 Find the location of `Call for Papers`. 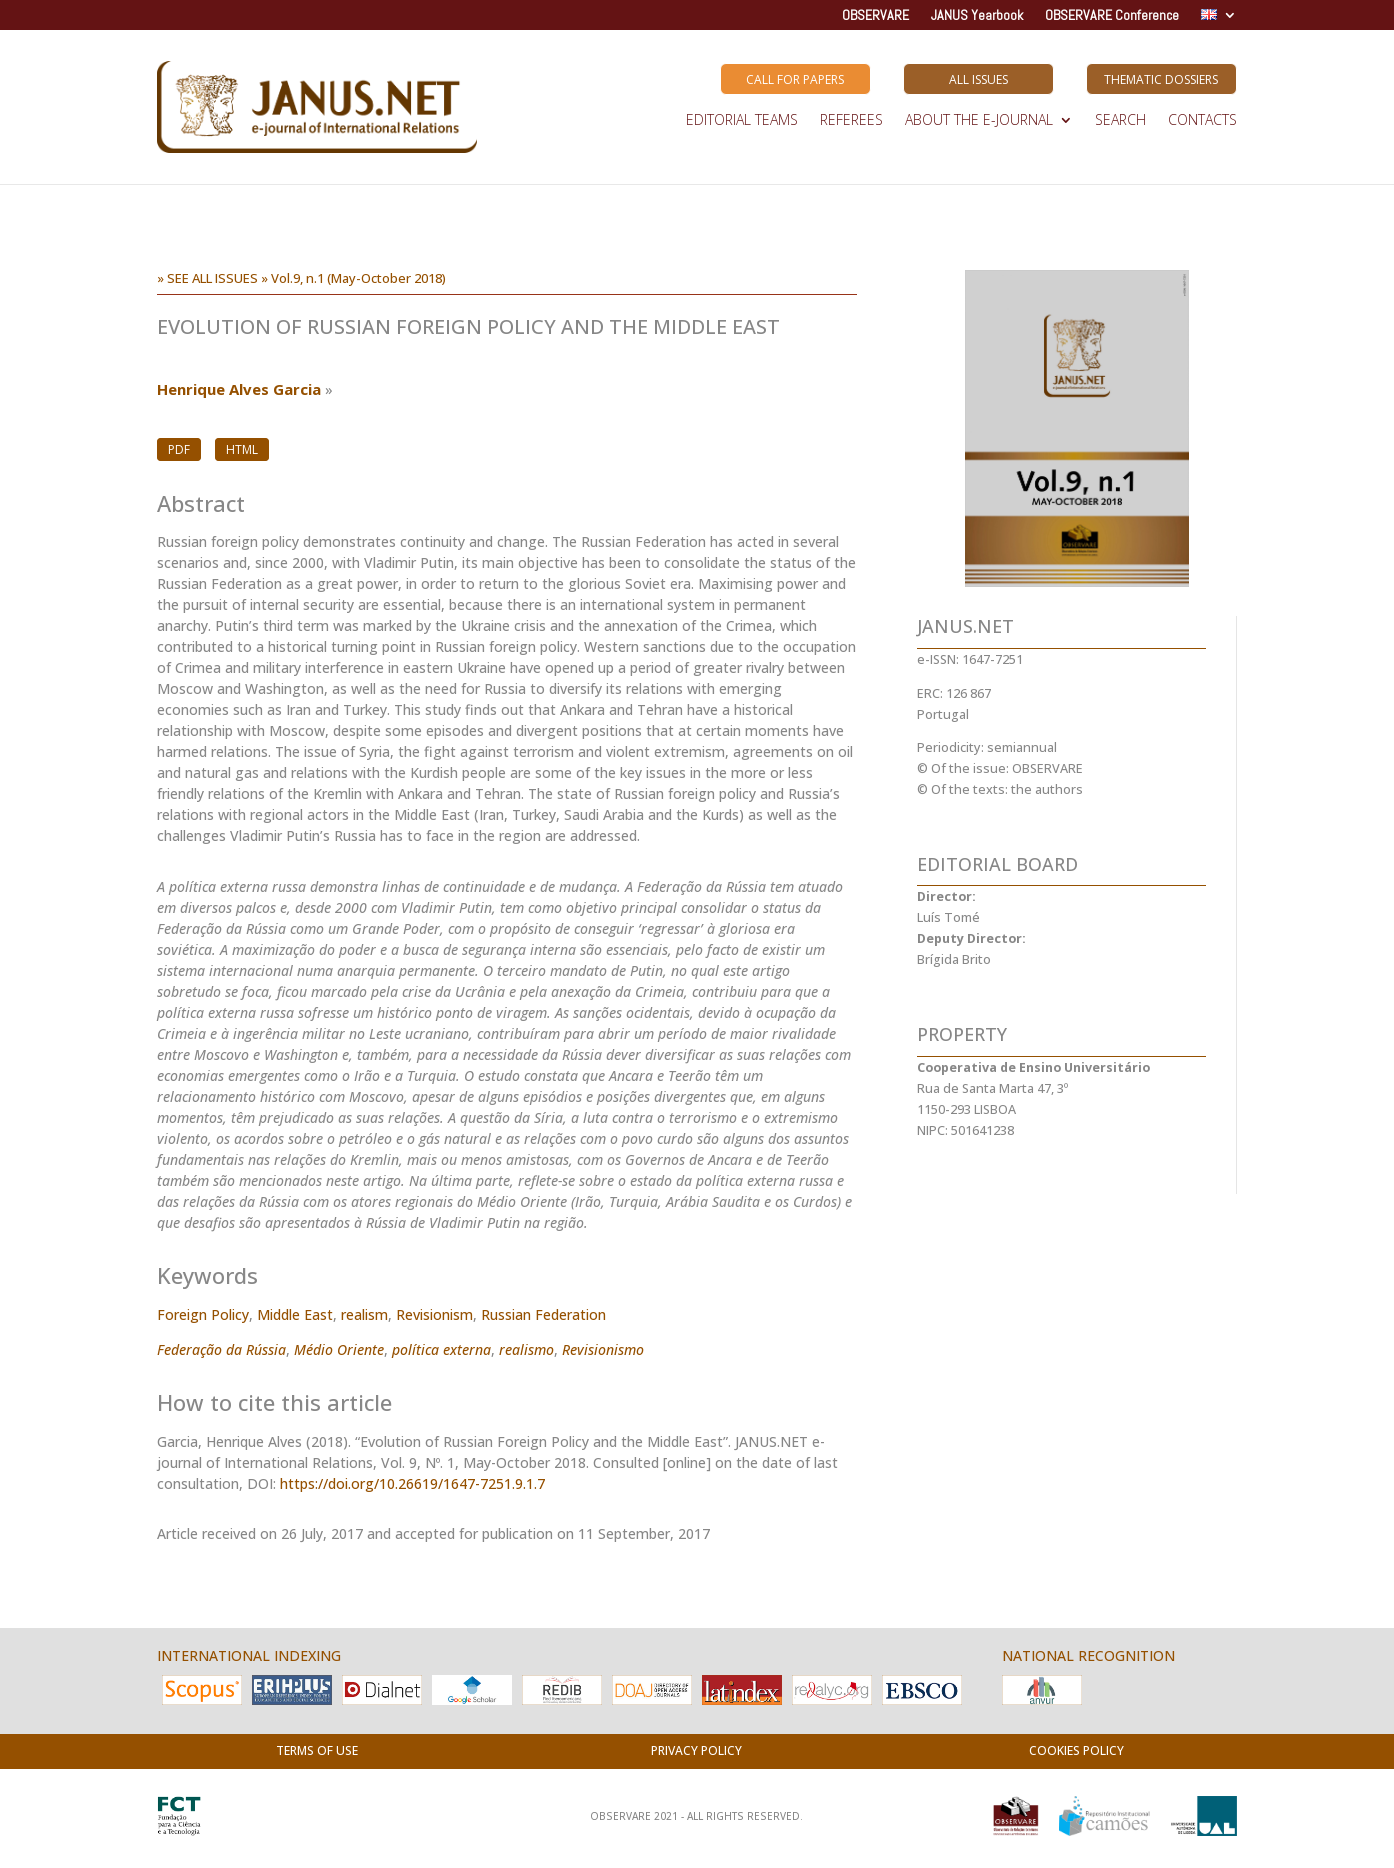

Call for Papers is located at coordinates (795, 79).